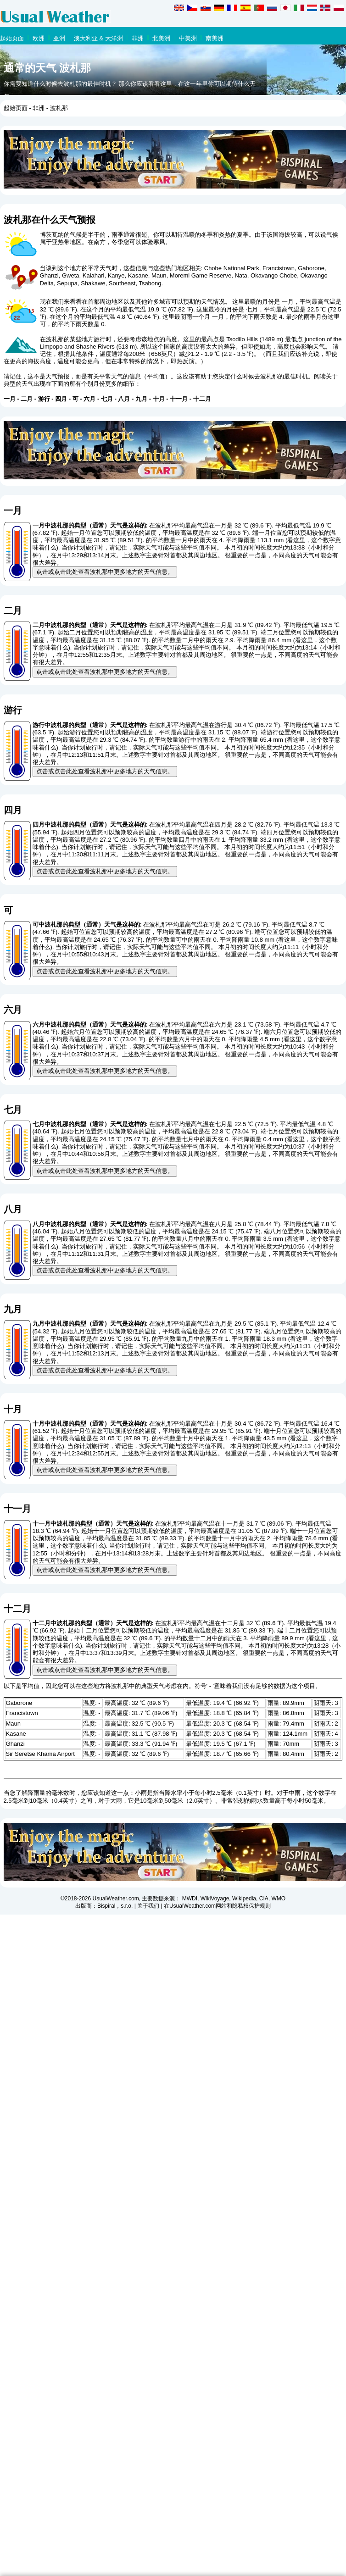 The image size is (346, 2576). What do you see at coordinates (141, 398) in the screenshot?
I see `九月` at bounding box center [141, 398].